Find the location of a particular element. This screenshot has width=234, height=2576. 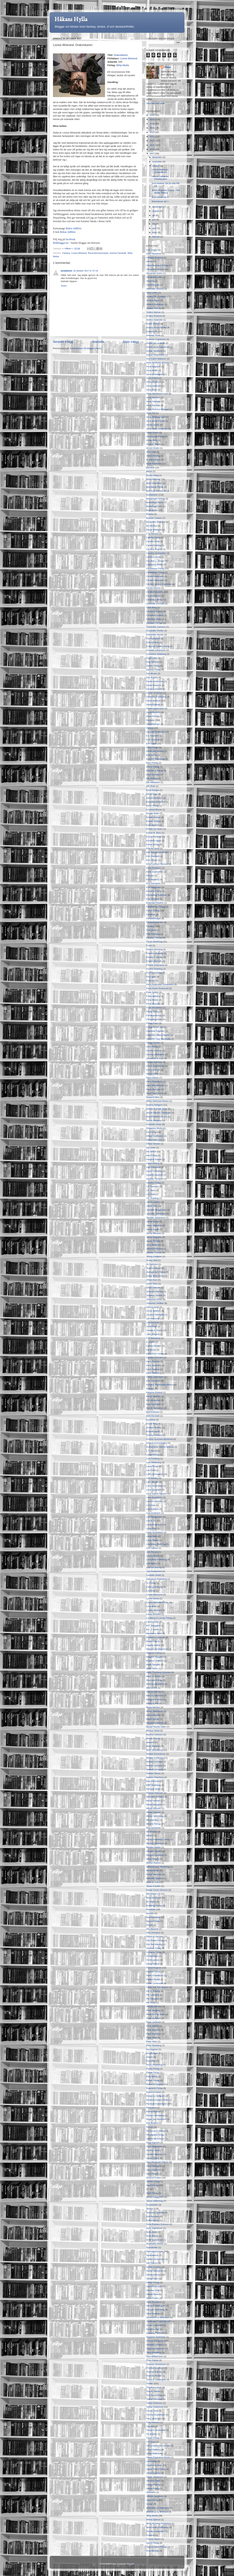

Hans Olsson is located at coordinates (152, 1077).